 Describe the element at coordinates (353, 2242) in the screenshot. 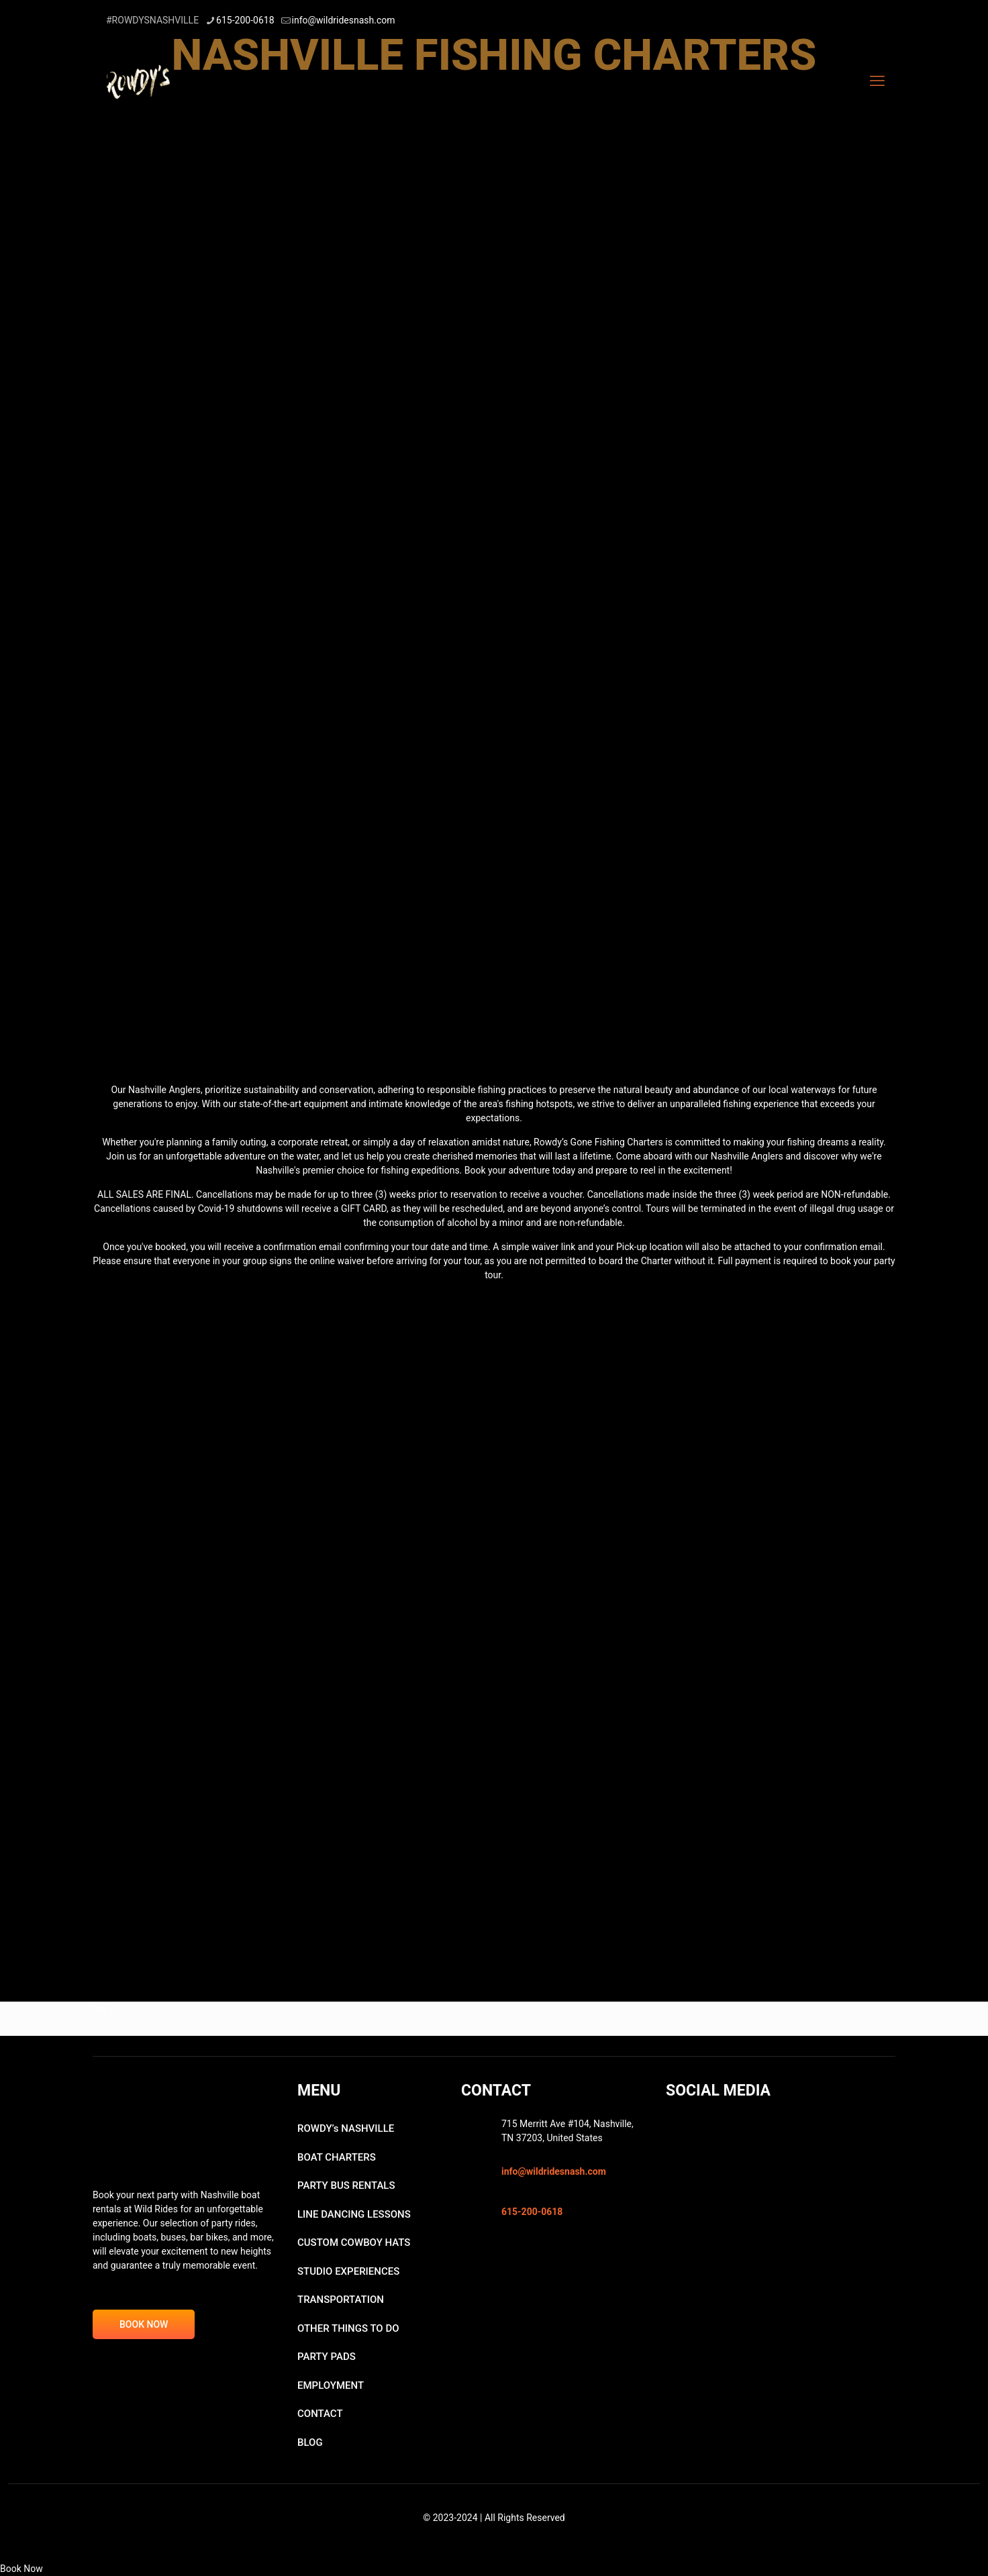

I see `CUSTOM COWBOY HATS` at that location.